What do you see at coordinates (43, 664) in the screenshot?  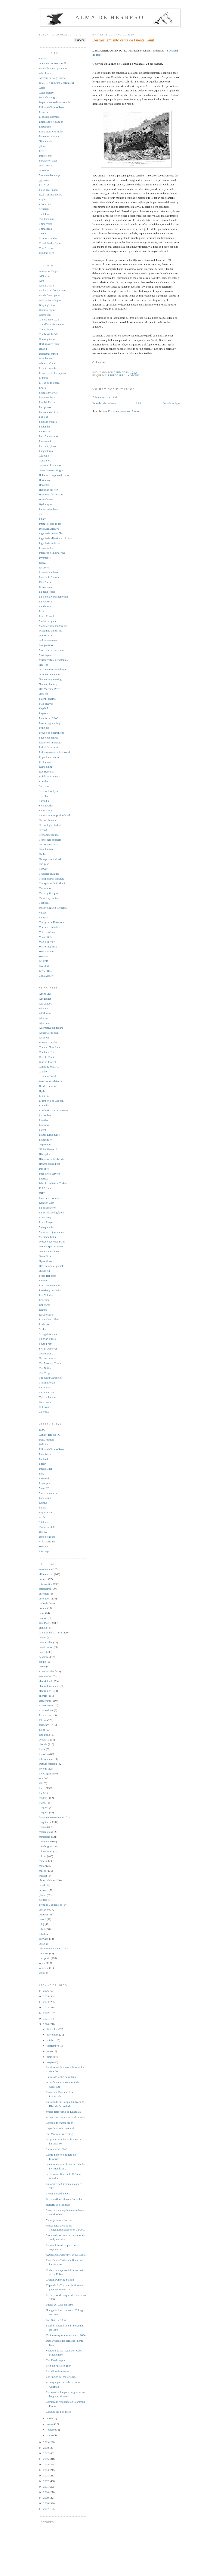 I see `Neo Teo` at bounding box center [43, 664].